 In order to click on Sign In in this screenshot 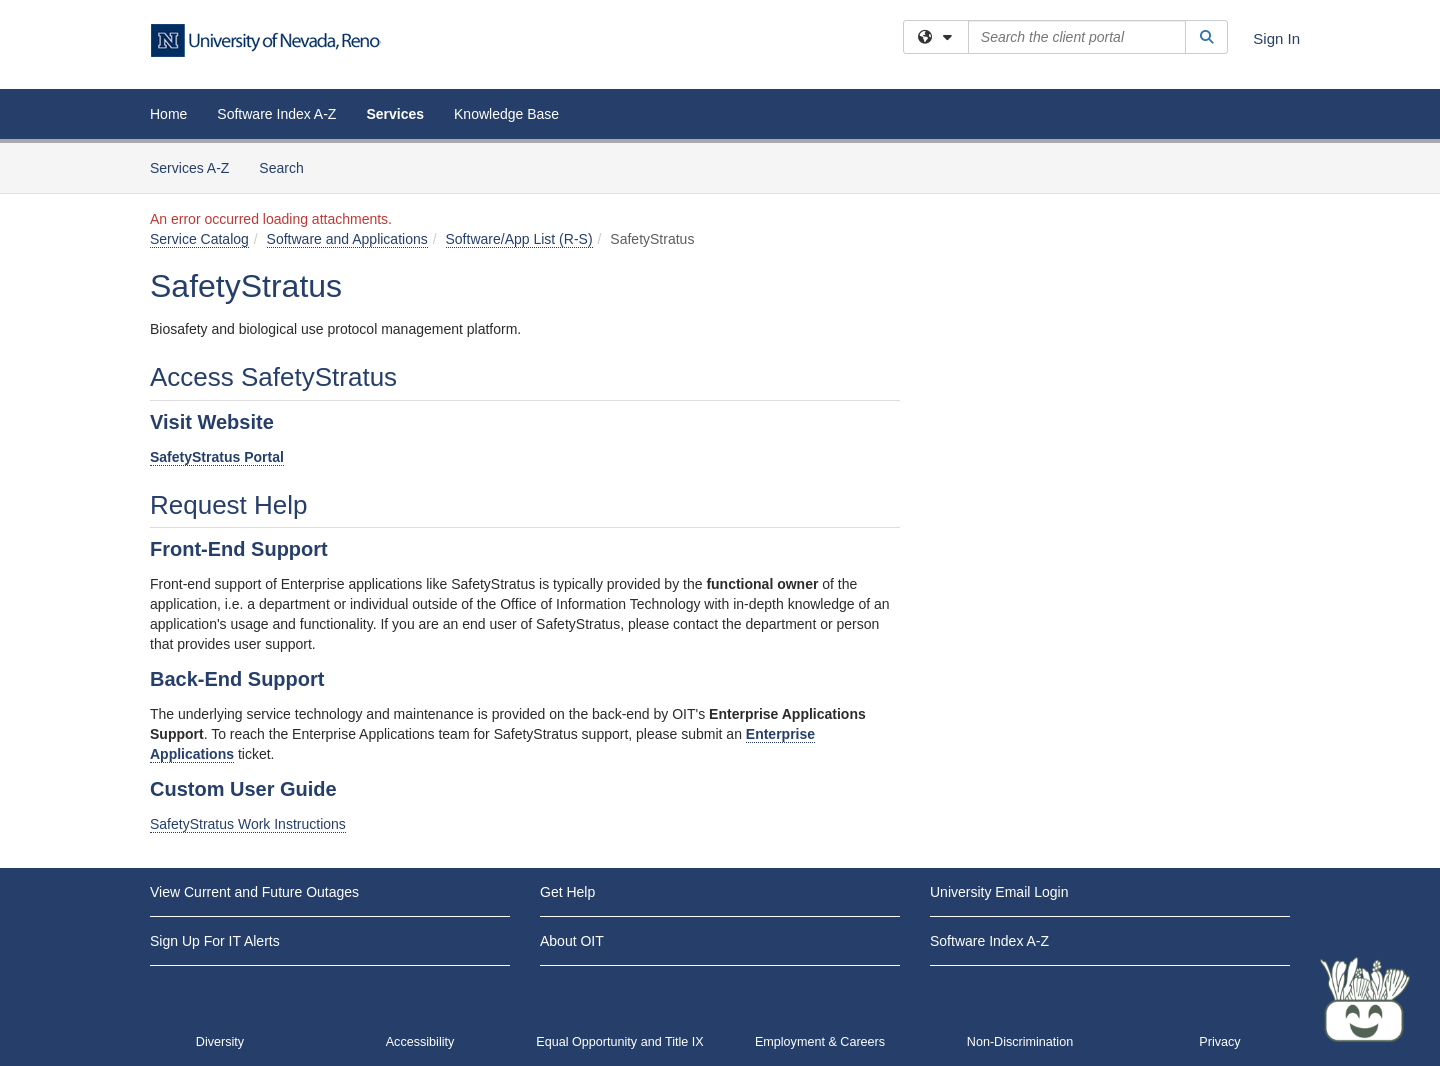, I will do `click(1276, 38)`.